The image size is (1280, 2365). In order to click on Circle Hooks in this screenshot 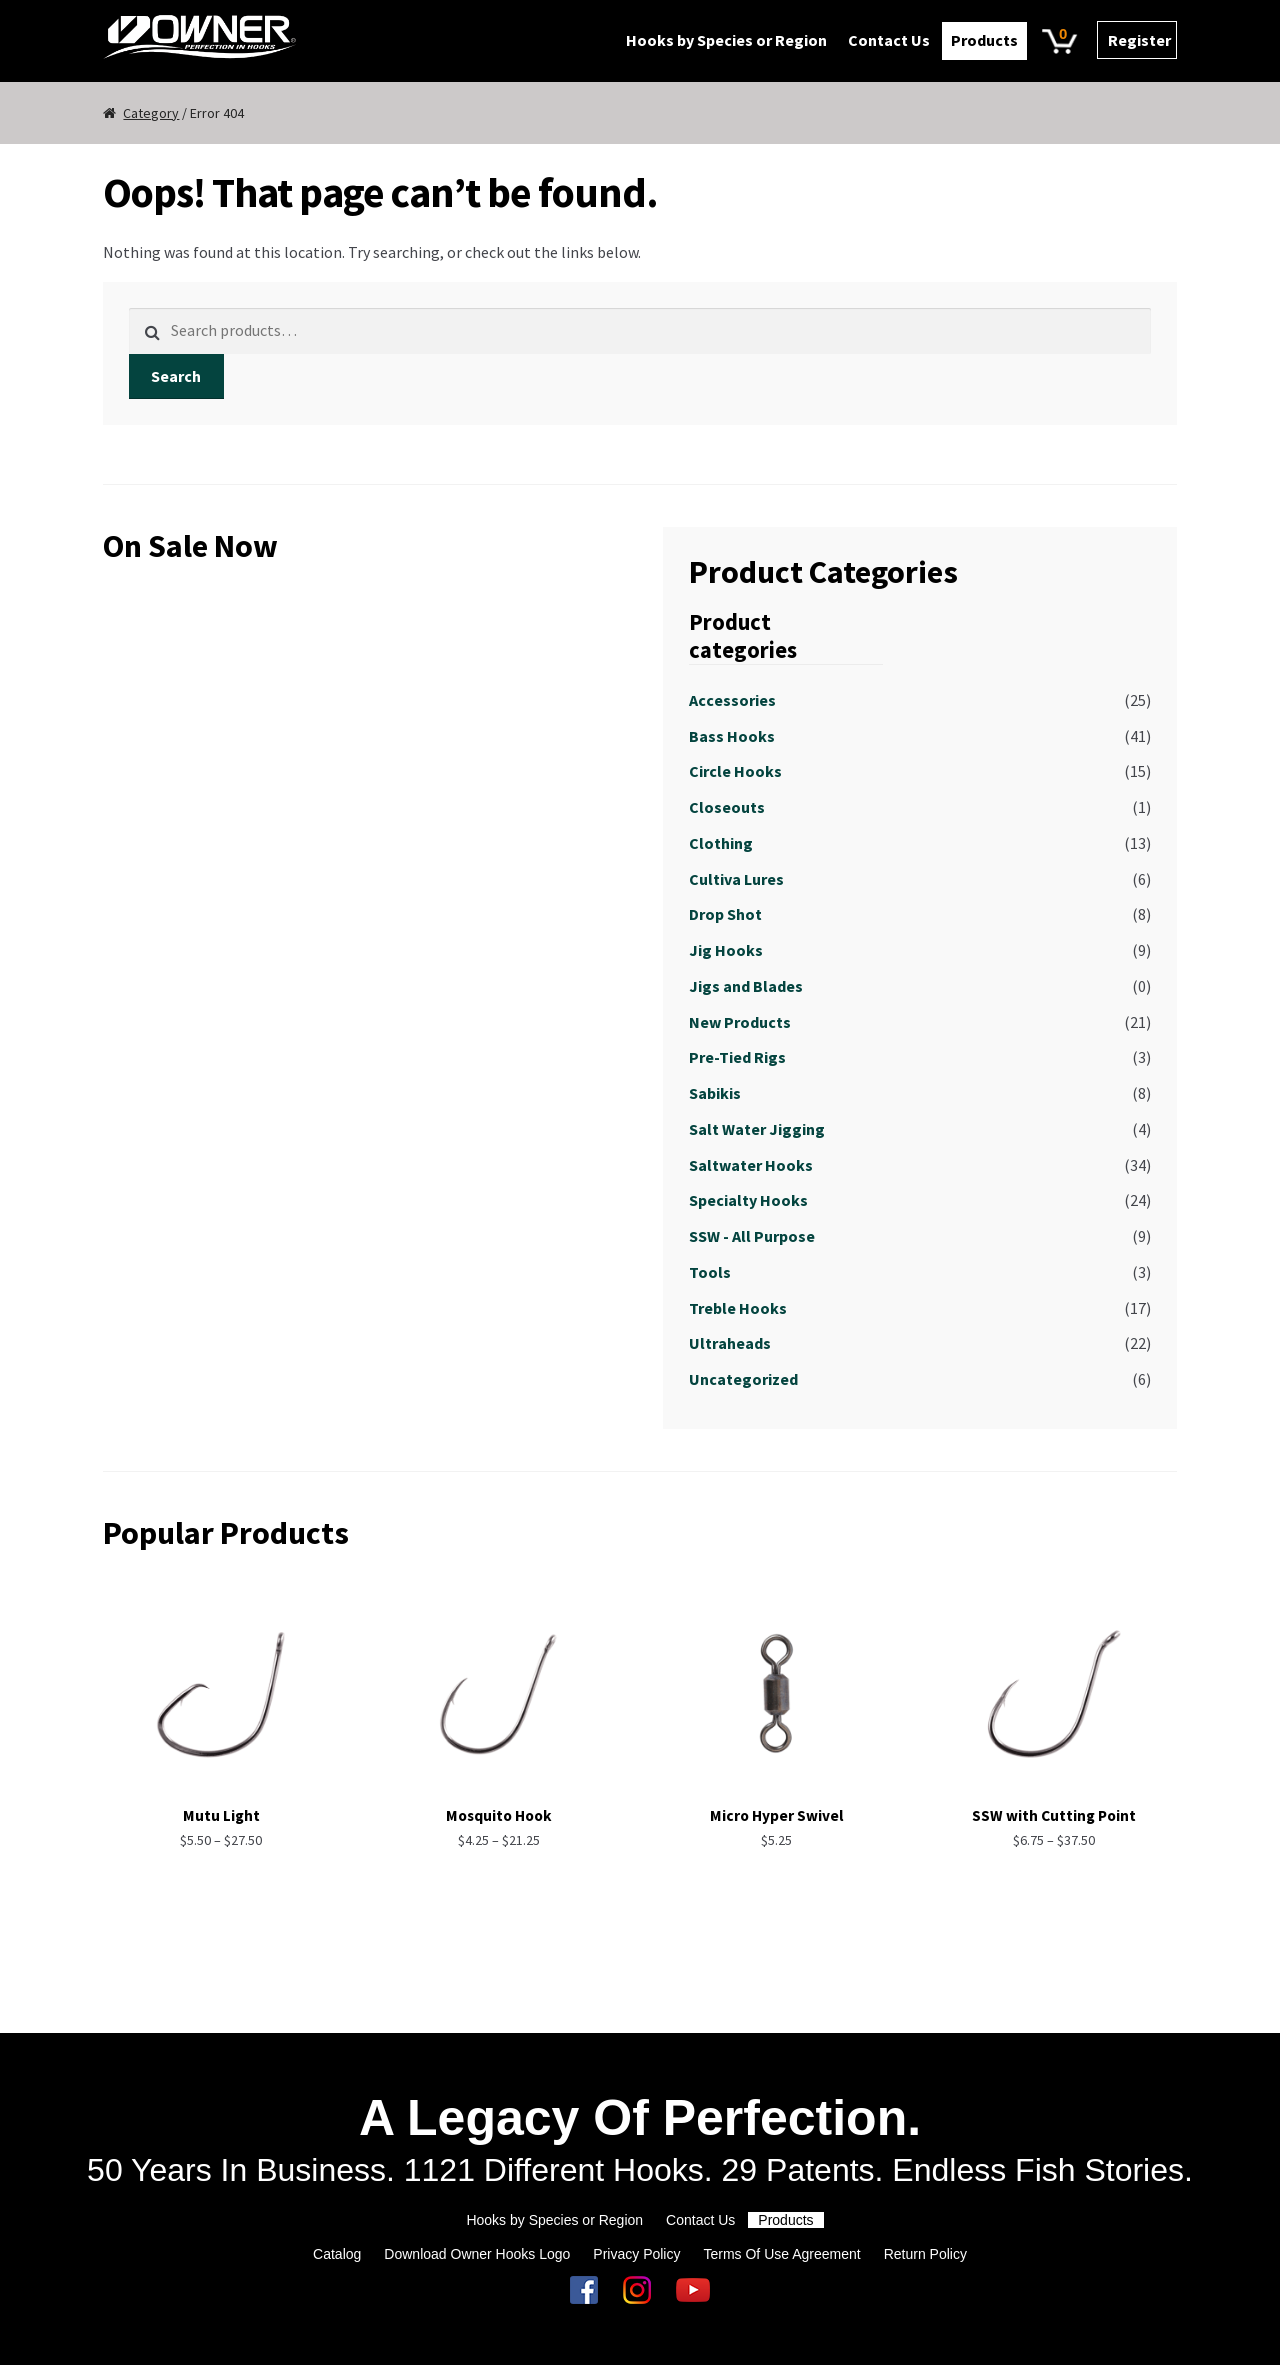, I will do `click(735, 771)`.